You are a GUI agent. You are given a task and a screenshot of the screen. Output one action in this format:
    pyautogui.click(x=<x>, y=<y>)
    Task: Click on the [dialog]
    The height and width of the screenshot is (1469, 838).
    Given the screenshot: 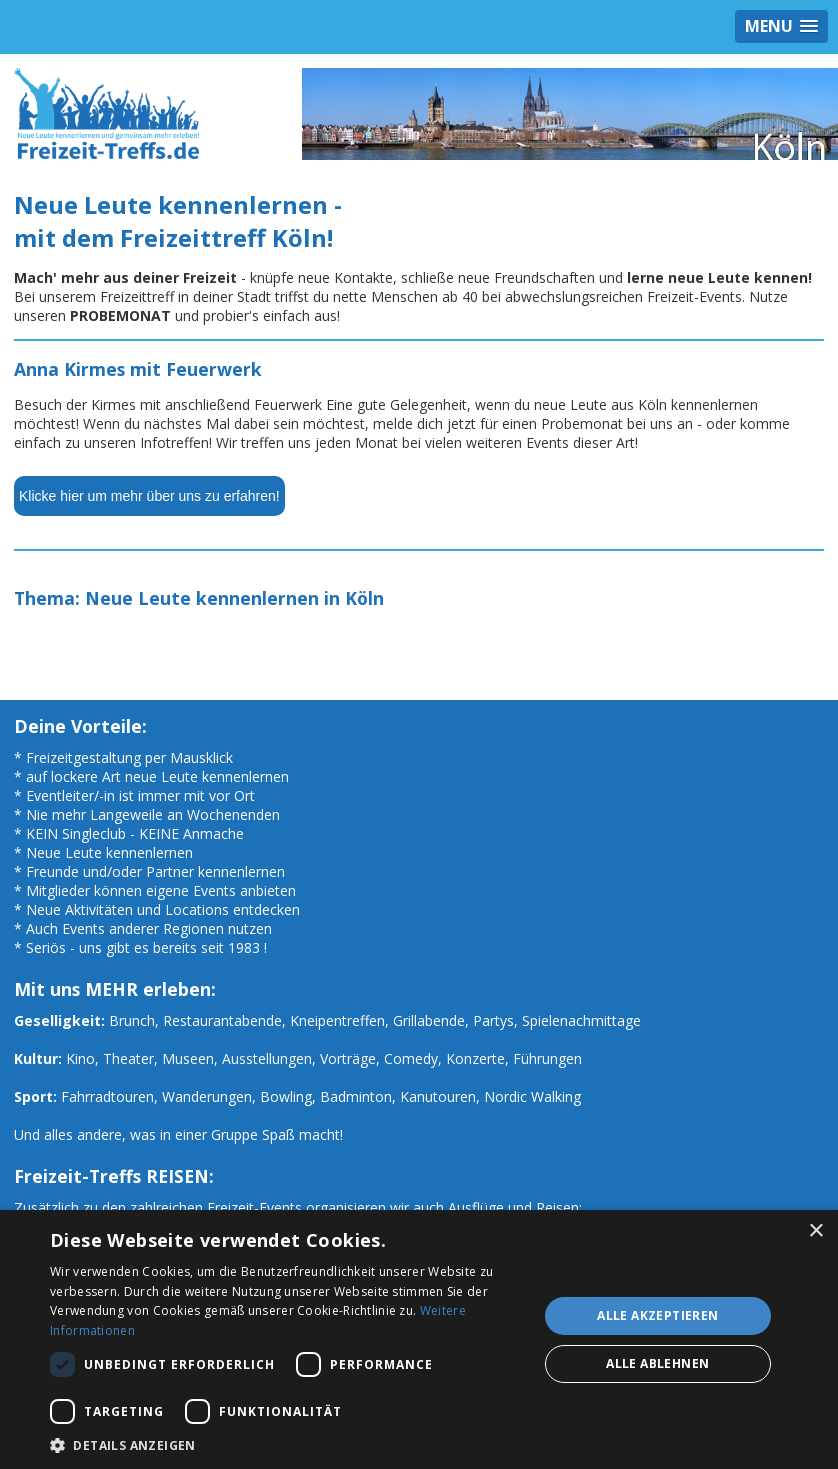 What is the action you would take?
    pyautogui.click(x=419, y=1339)
    